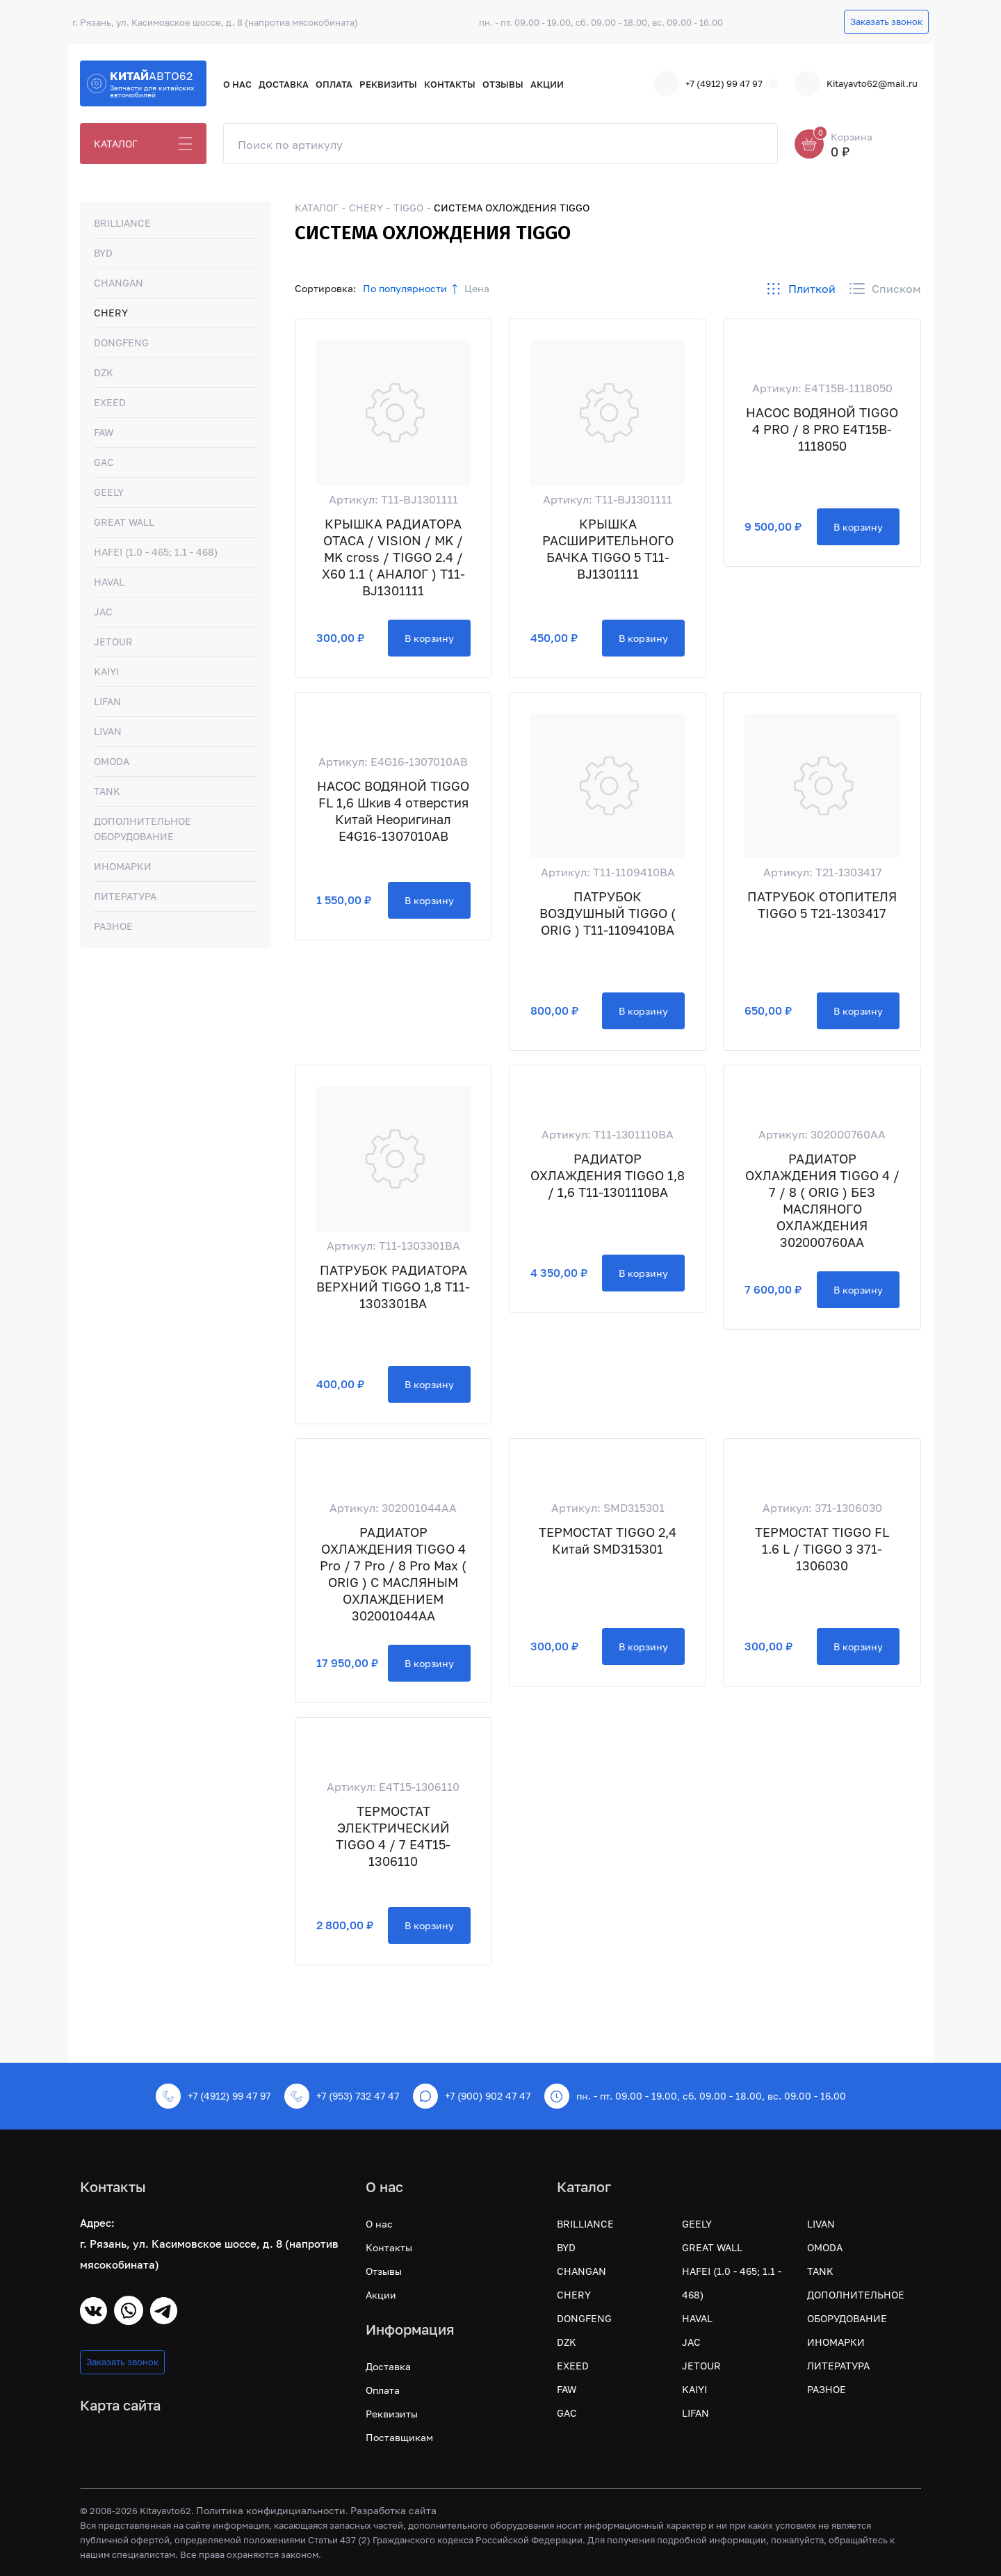  I want to click on Заказать звонок, so click(886, 21).